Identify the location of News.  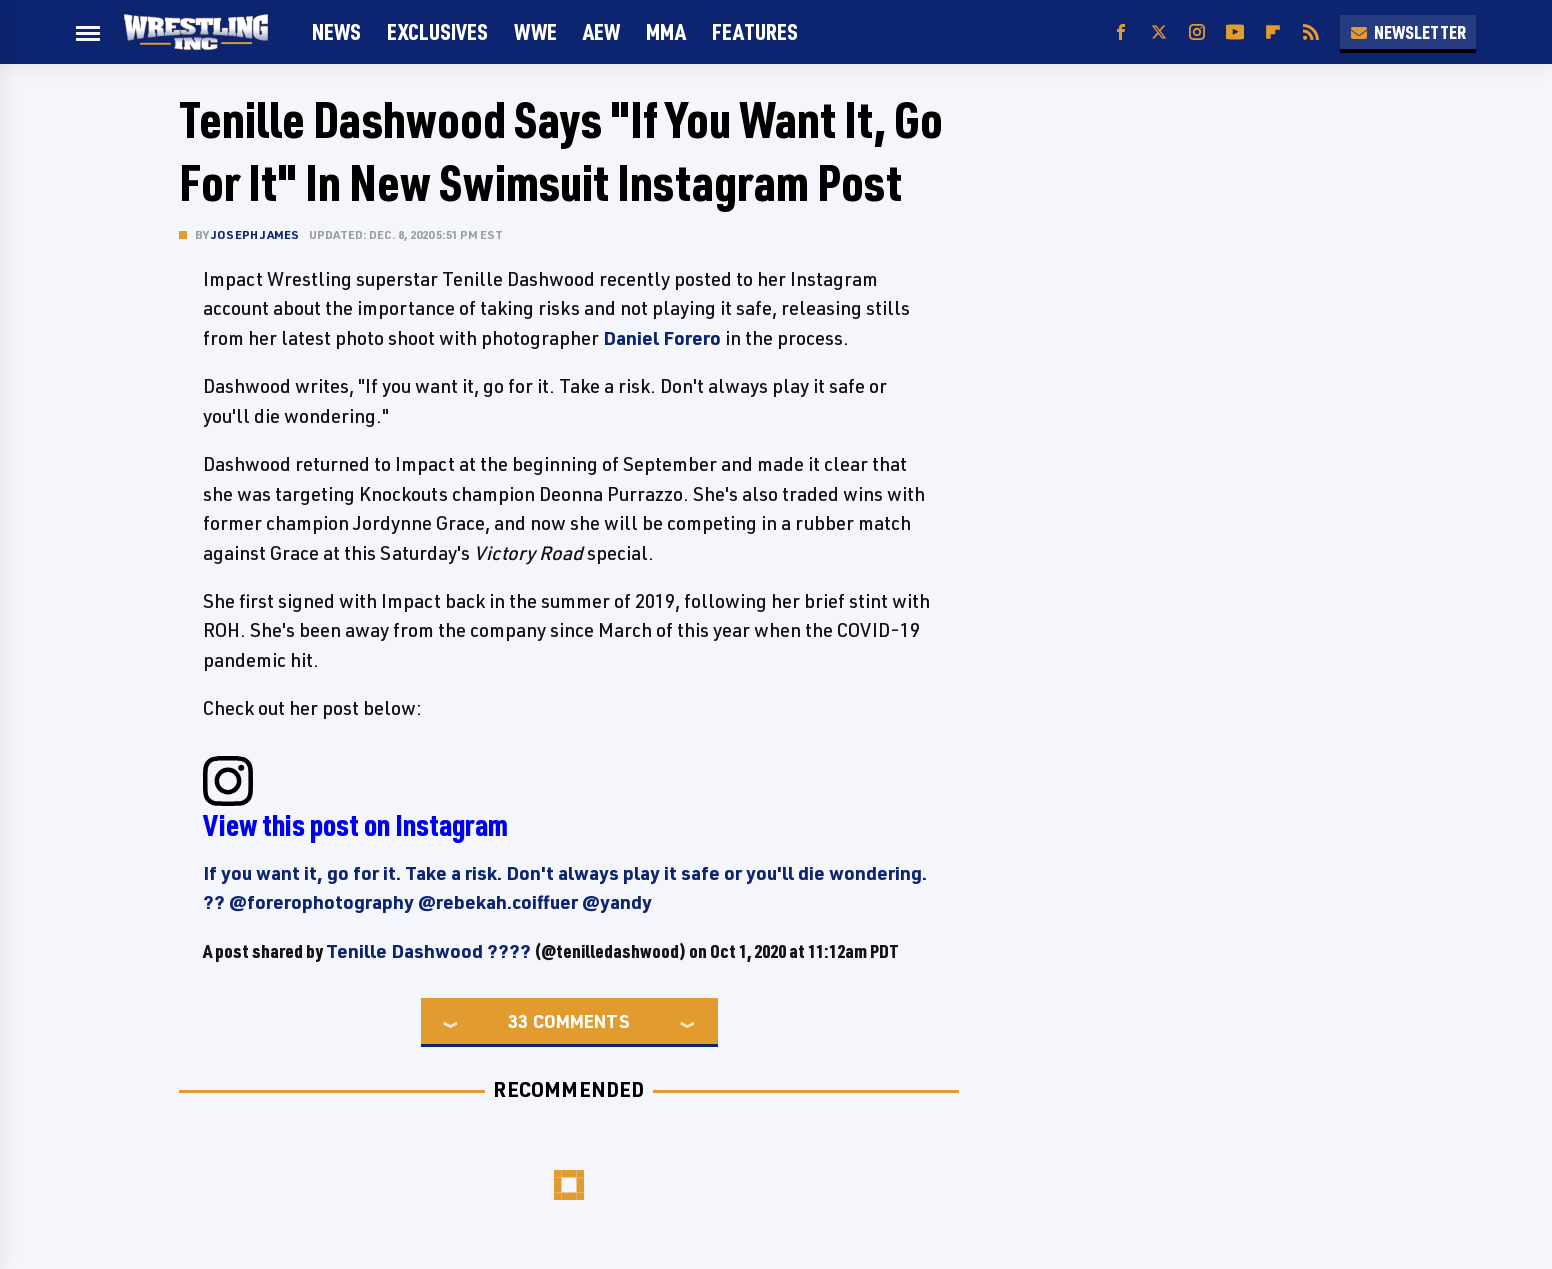
(336, 31).